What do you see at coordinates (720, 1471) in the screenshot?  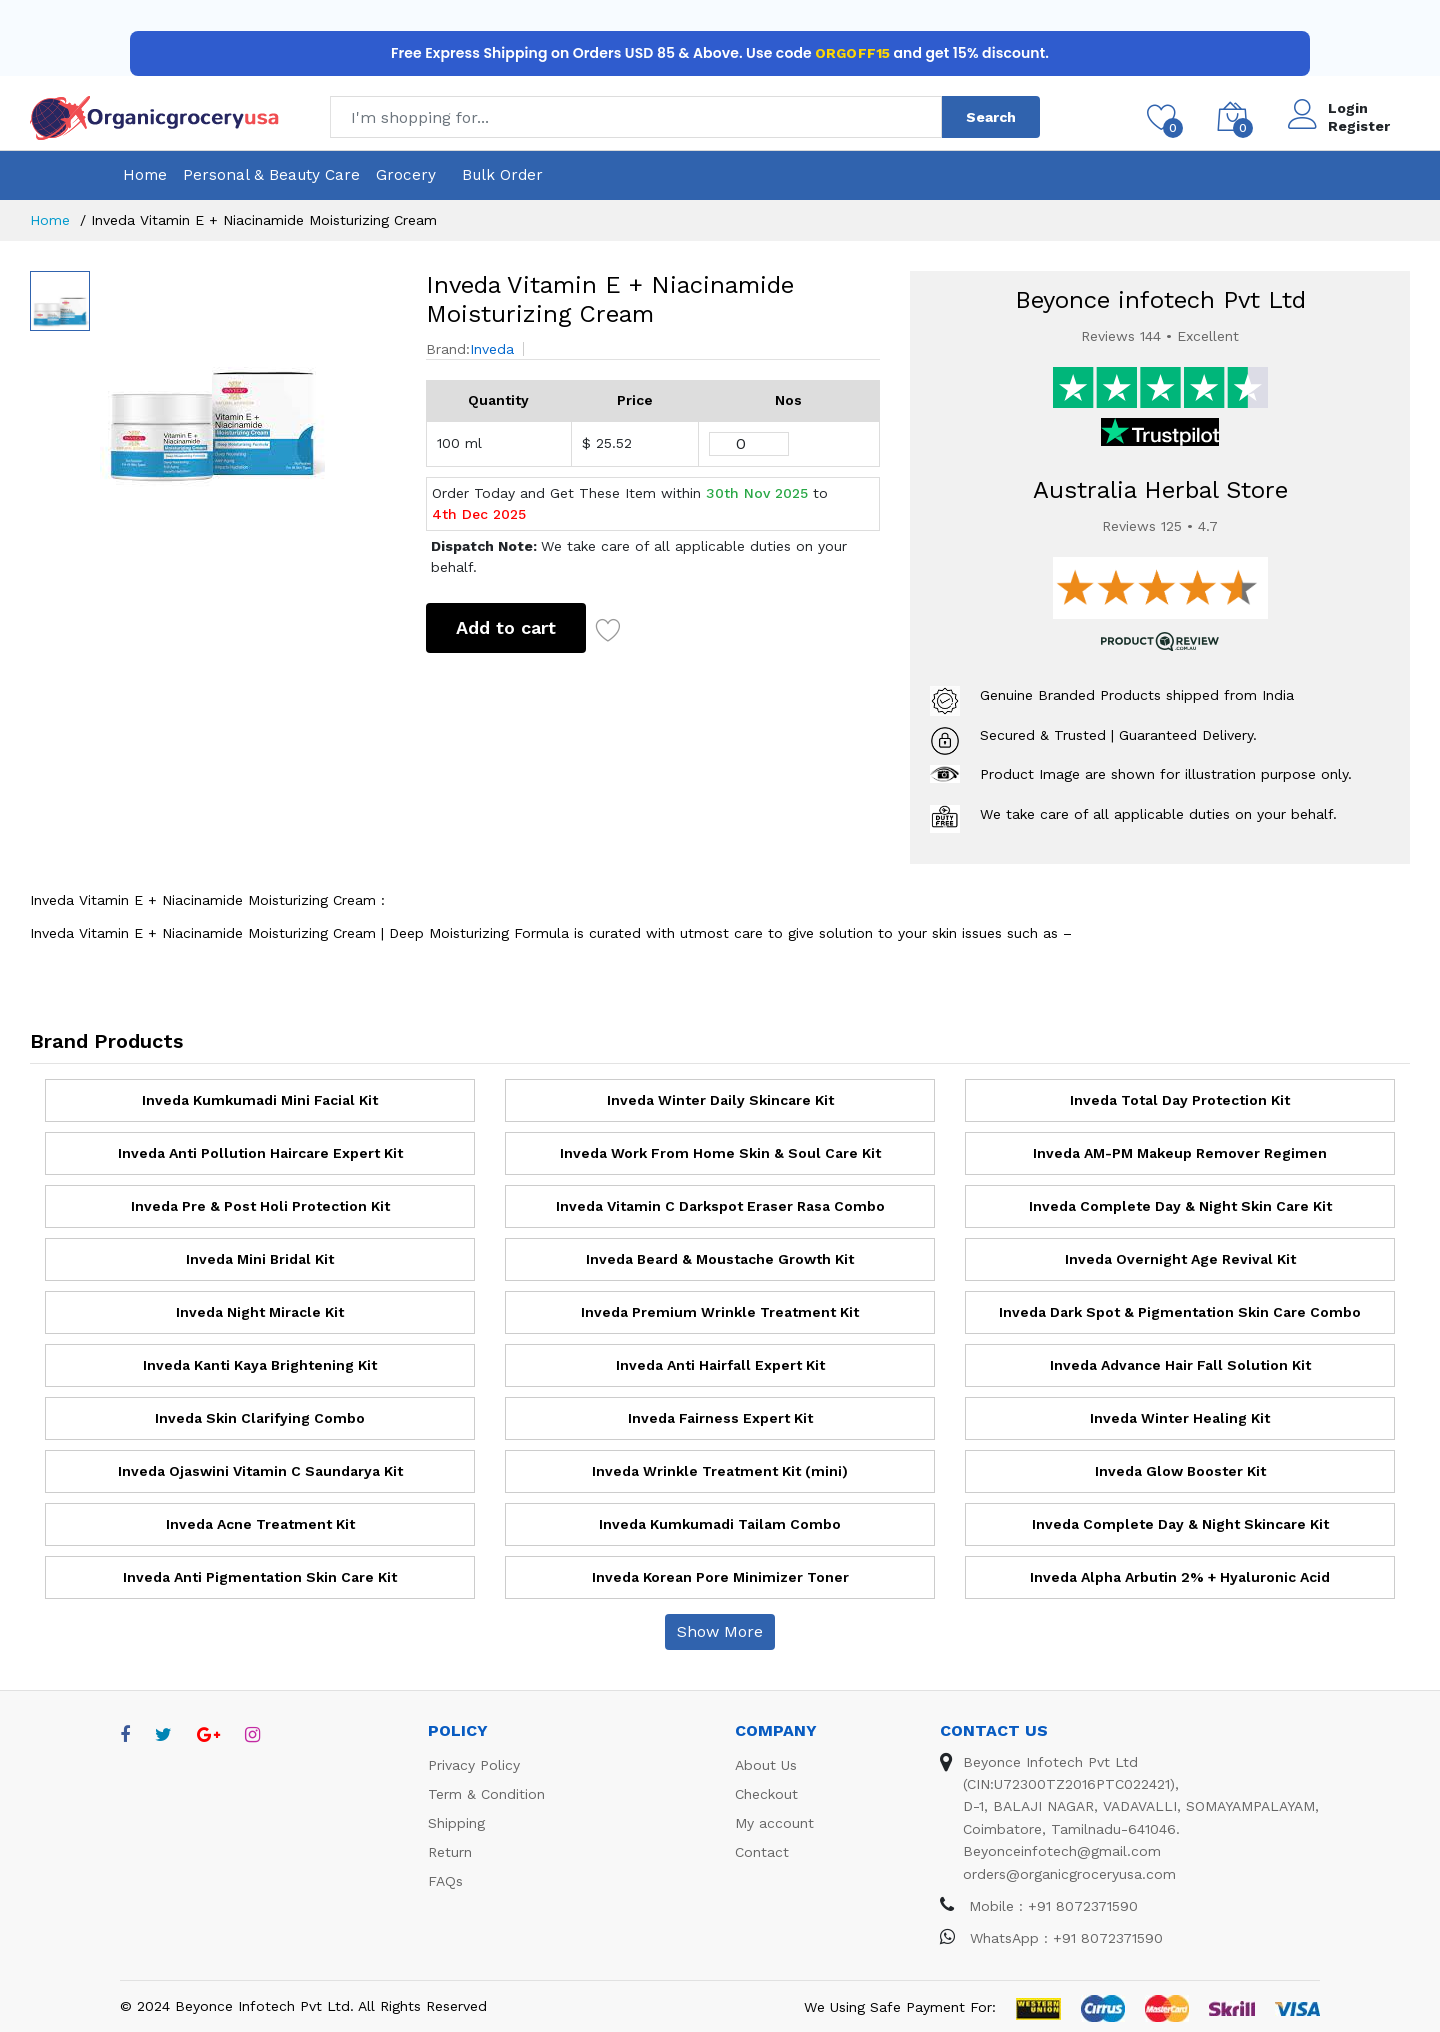 I see `Inveda Wrinkle Treatment Kit (mini)` at bounding box center [720, 1471].